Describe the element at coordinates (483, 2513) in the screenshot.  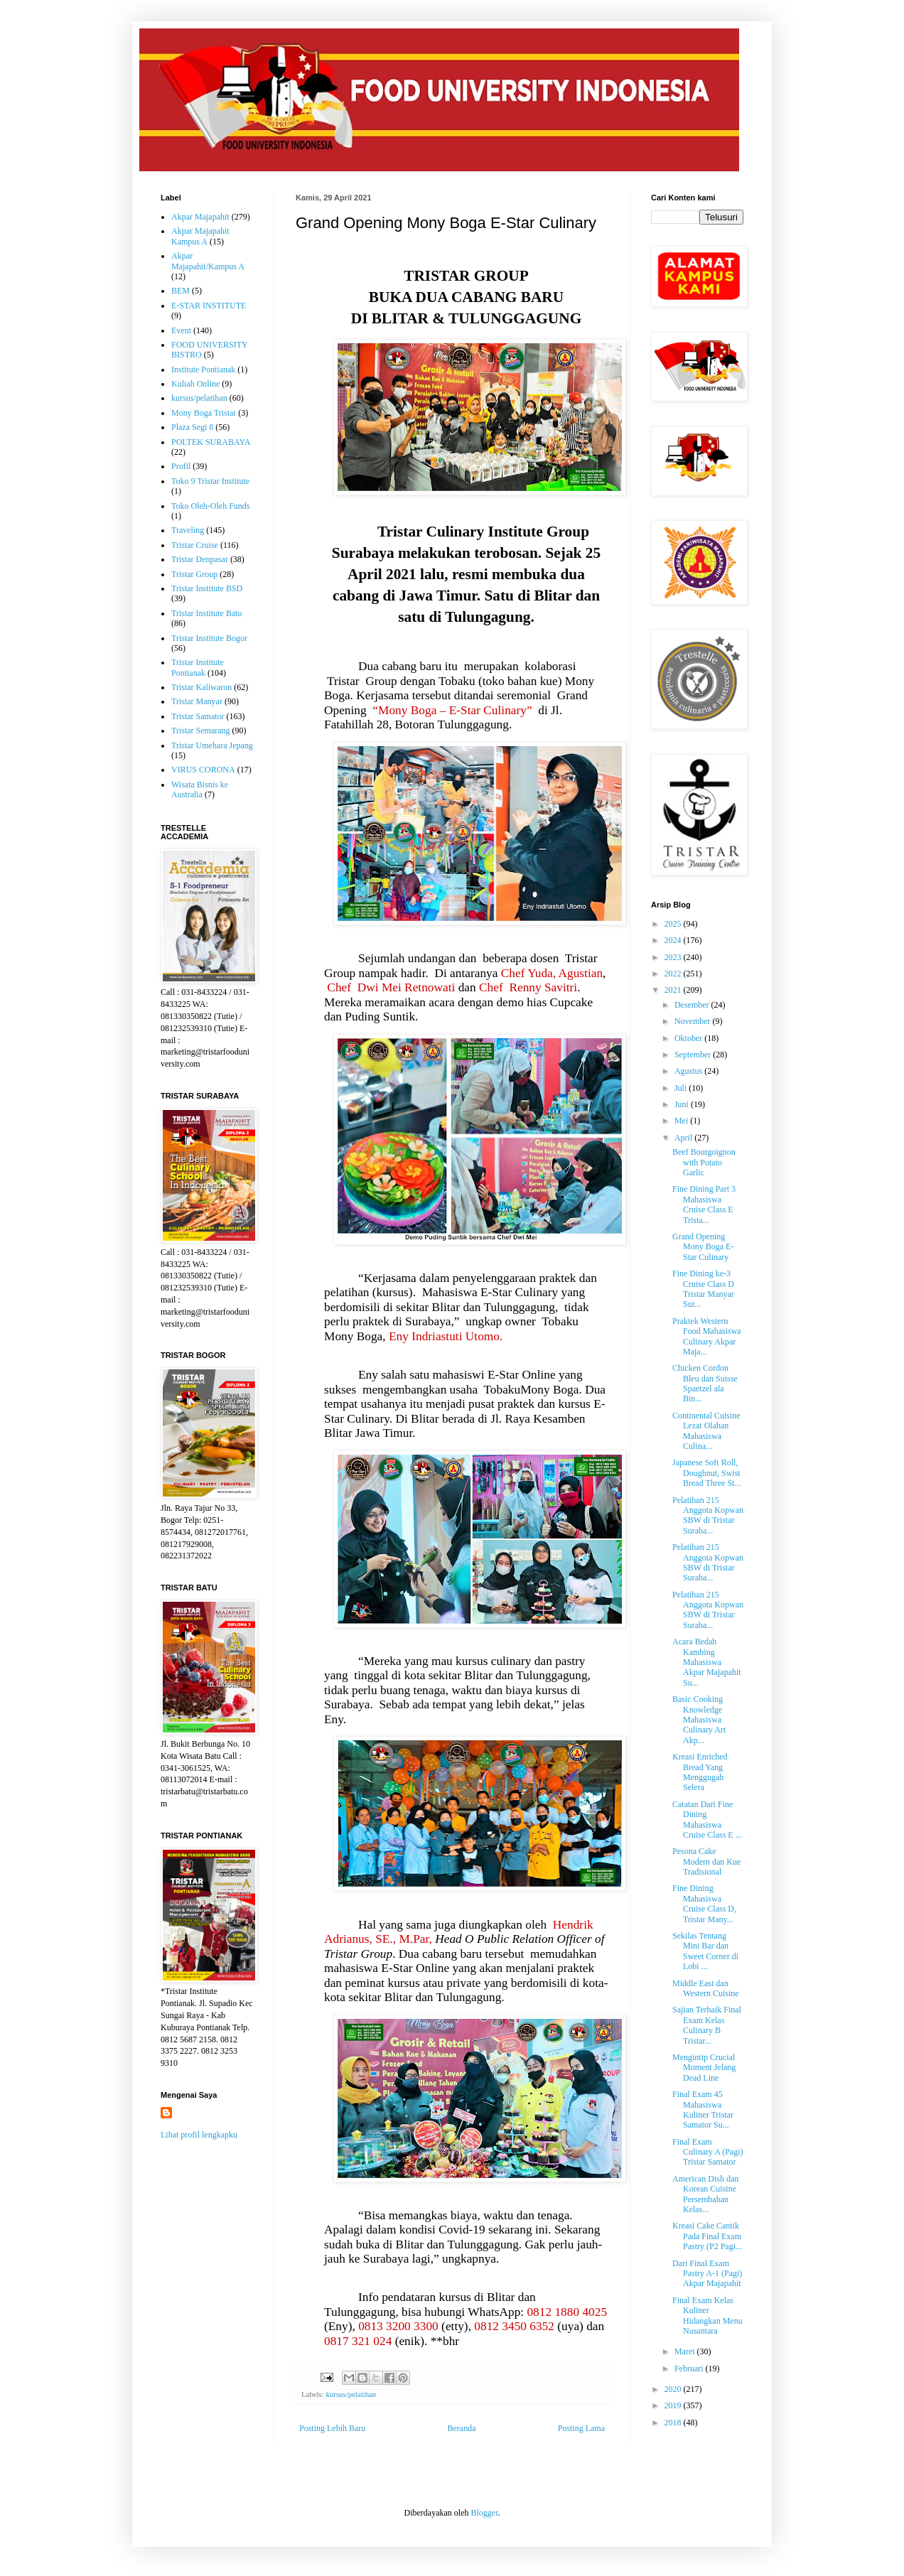
I see `Blogger` at that location.